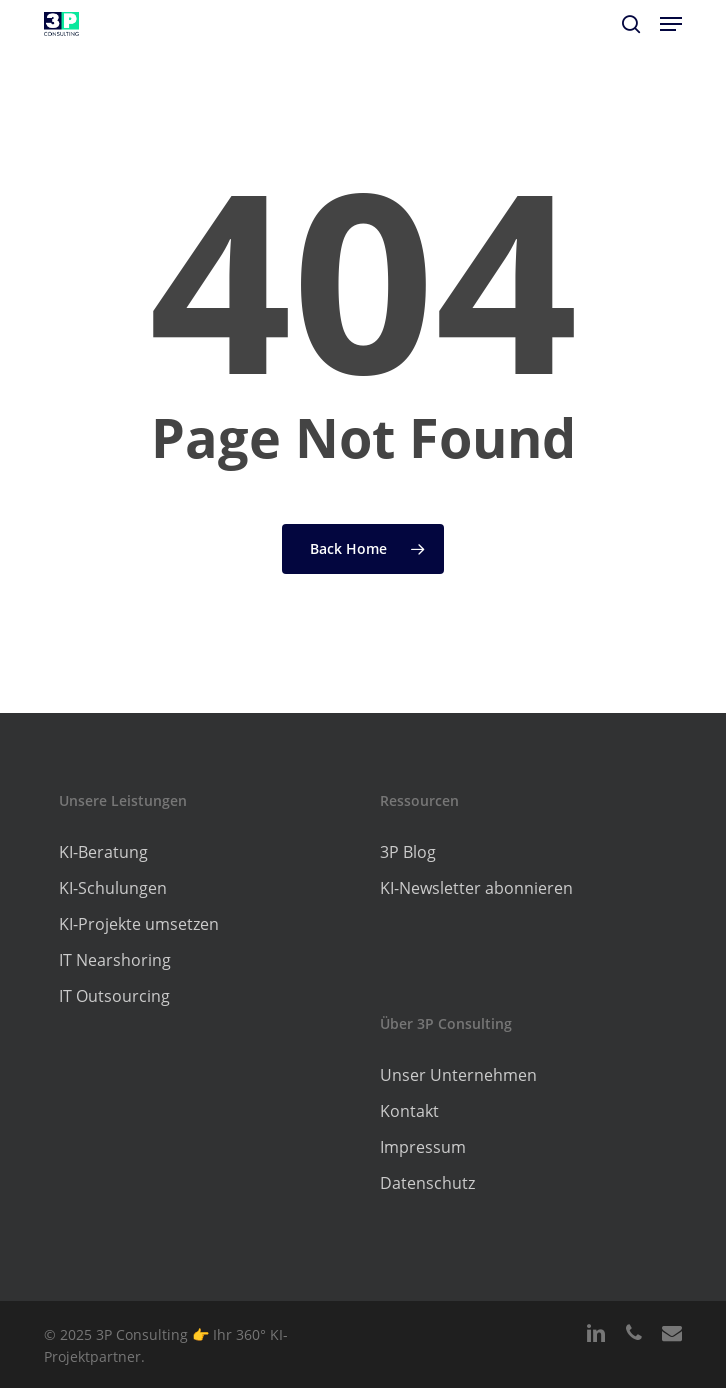 Image resolution: width=726 pixels, height=1388 pixels. What do you see at coordinates (408, 852) in the screenshot?
I see `3P Blog` at bounding box center [408, 852].